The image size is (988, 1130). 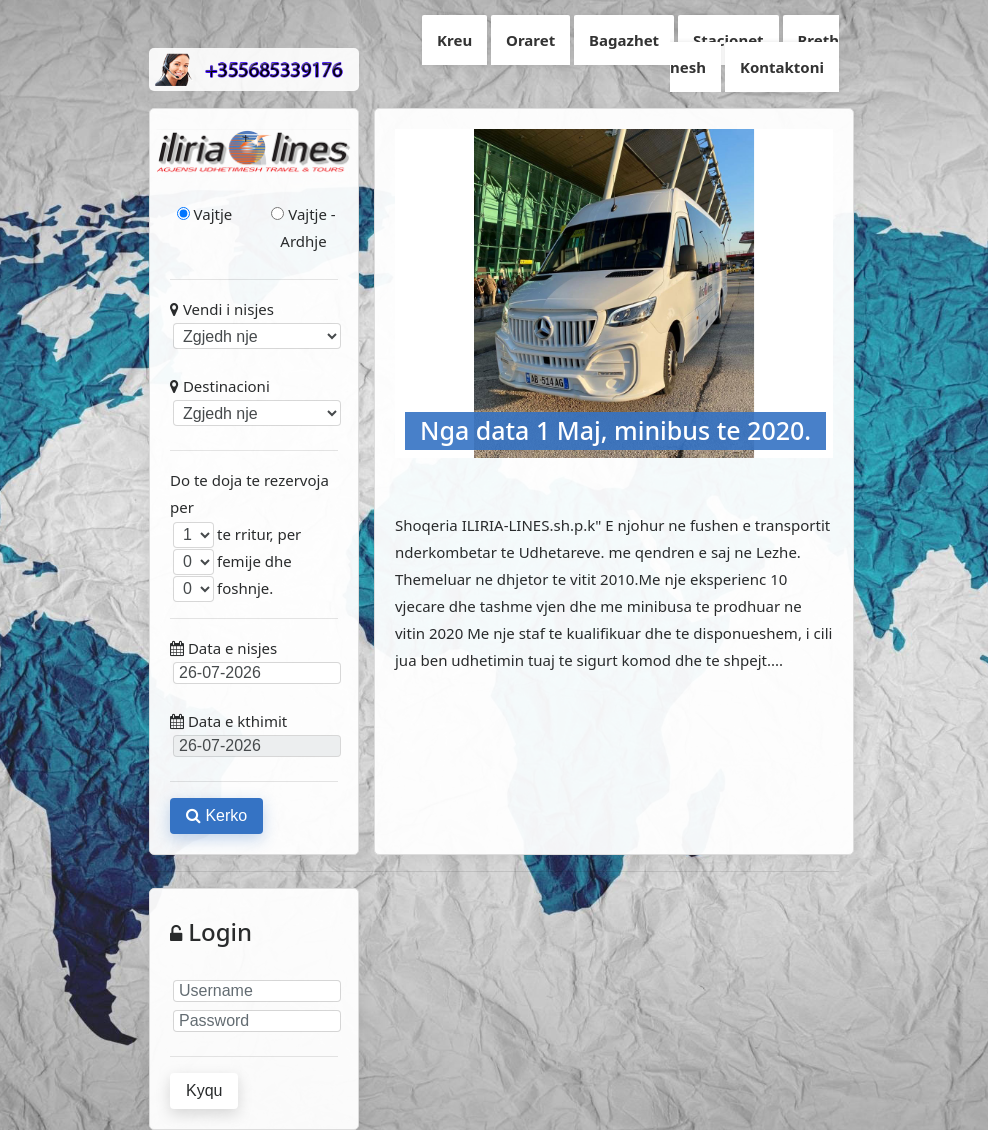 What do you see at coordinates (728, 40) in the screenshot?
I see `Stacionet` at bounding box center [728, 40].